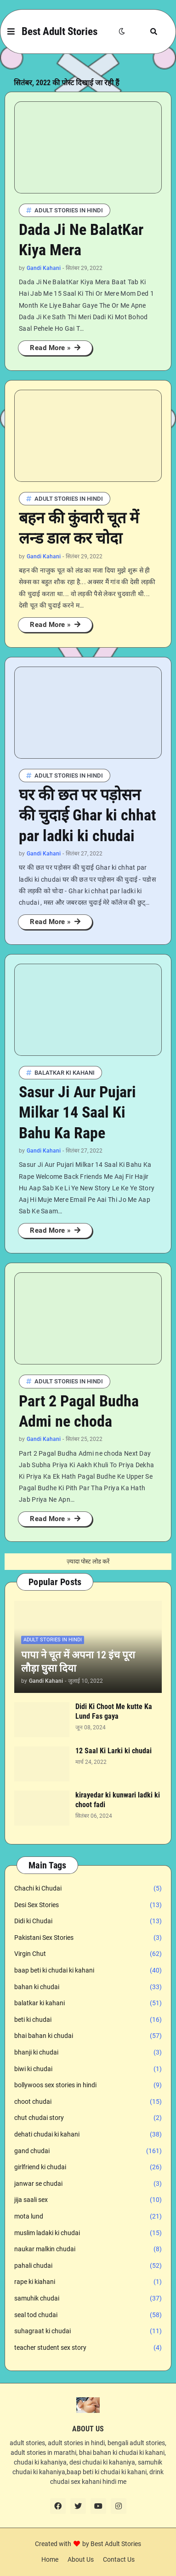 This screenshot has width=176, height=2576. I want to click on beti ki chudai, so click(88, 2020).